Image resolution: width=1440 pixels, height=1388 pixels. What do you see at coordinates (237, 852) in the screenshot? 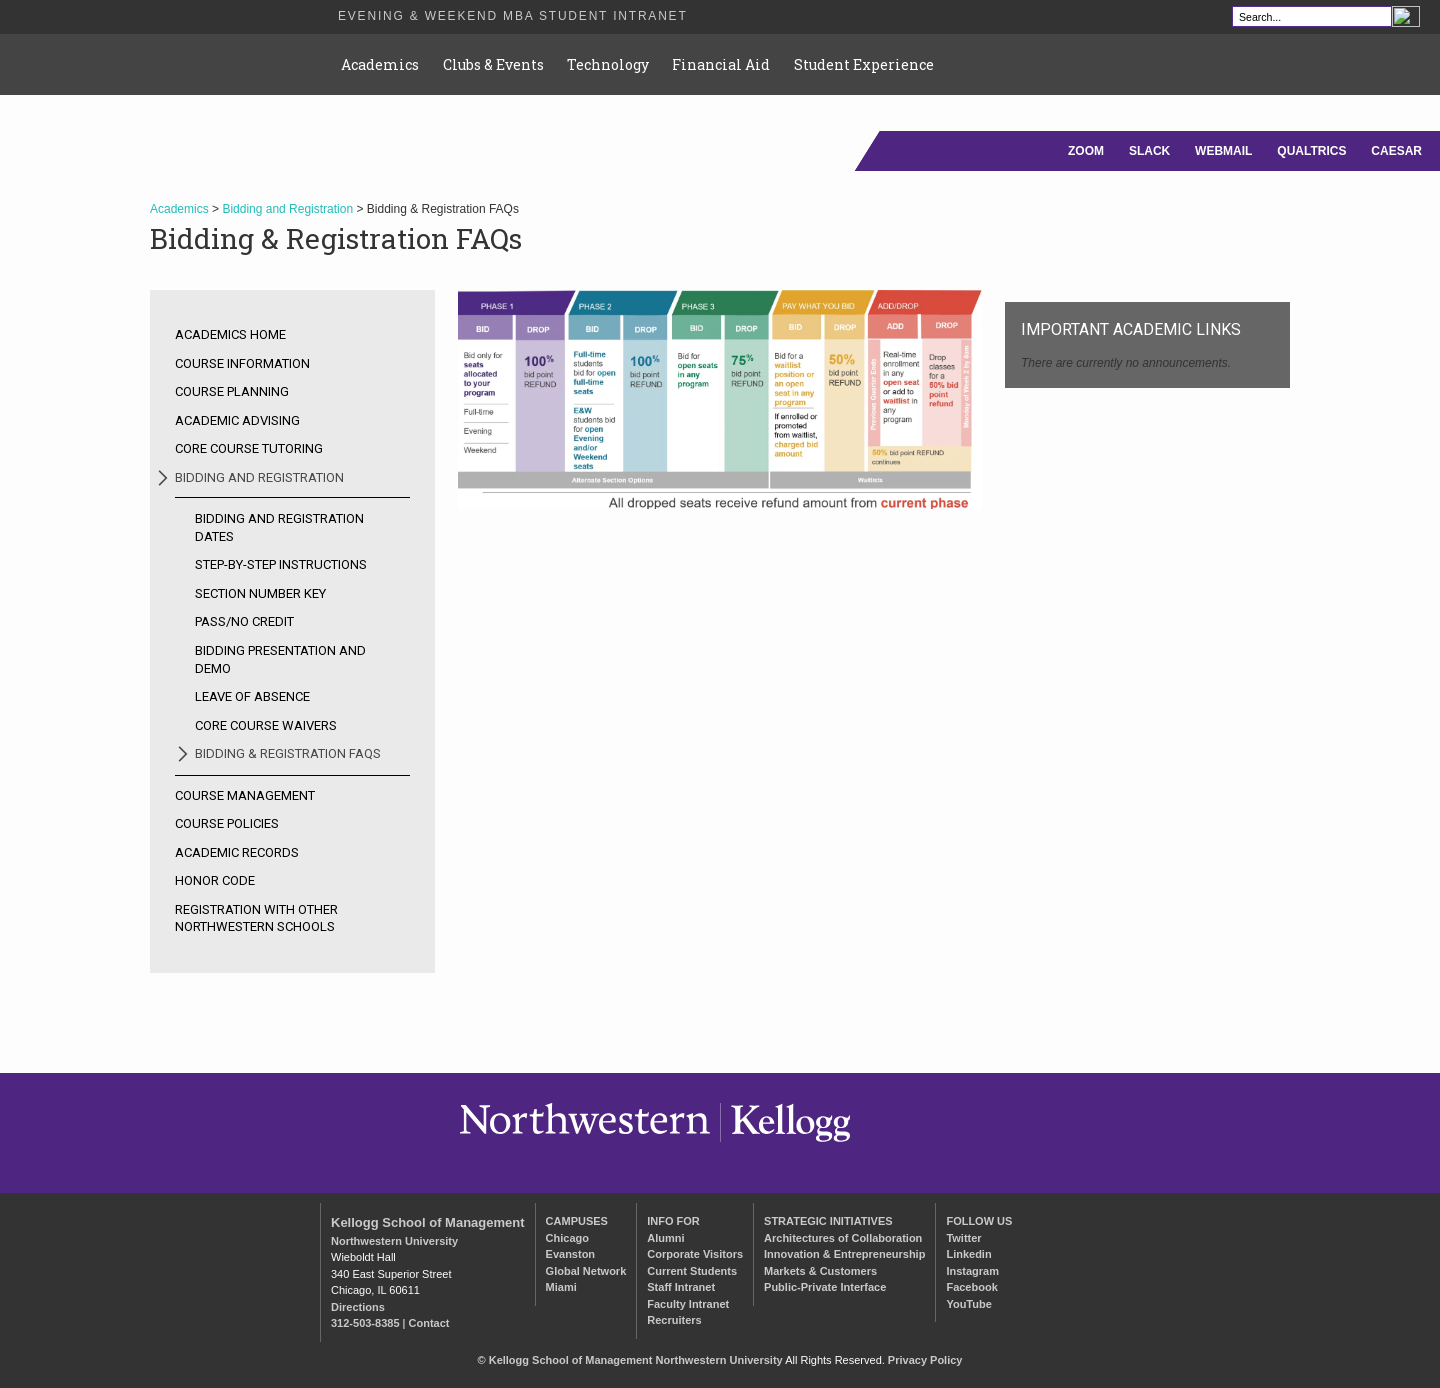
I see `Academic Records` at bounding box center [237, 852].